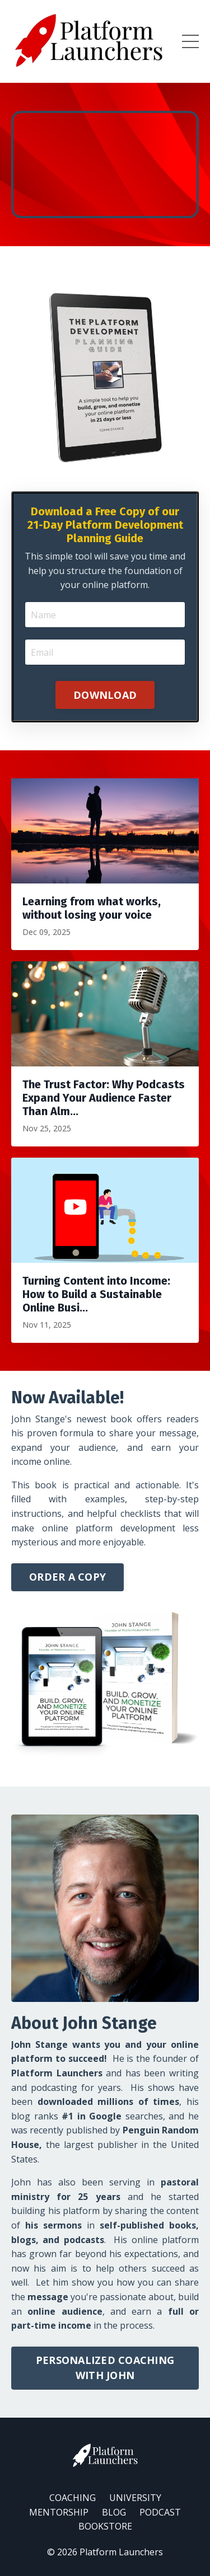 The width and height of the screenshot is (210, 2576). Describe the element at coordinates (105, 695) in the screenshot. I see `DOWNLOAD [button]` at that location.